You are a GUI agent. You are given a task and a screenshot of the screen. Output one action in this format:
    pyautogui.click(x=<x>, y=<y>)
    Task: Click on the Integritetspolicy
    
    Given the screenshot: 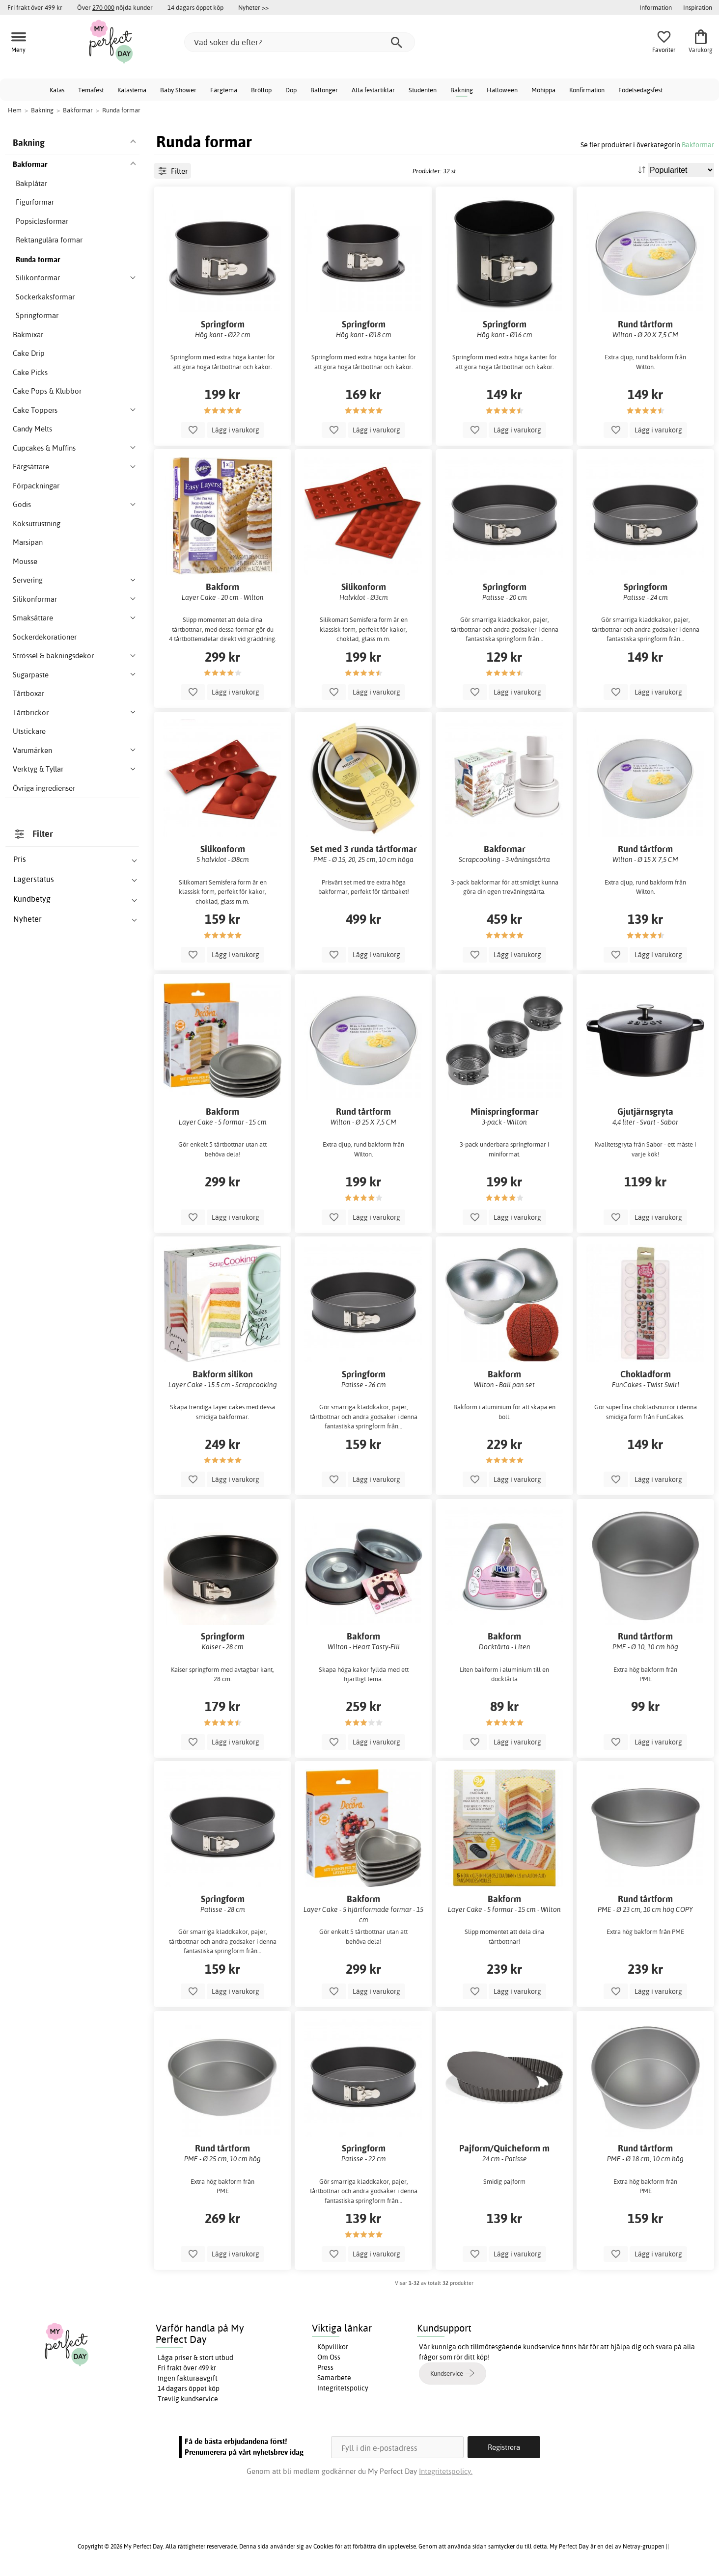 What is the action you would take?
    pyautogui.click(x=342, y=2388)
    